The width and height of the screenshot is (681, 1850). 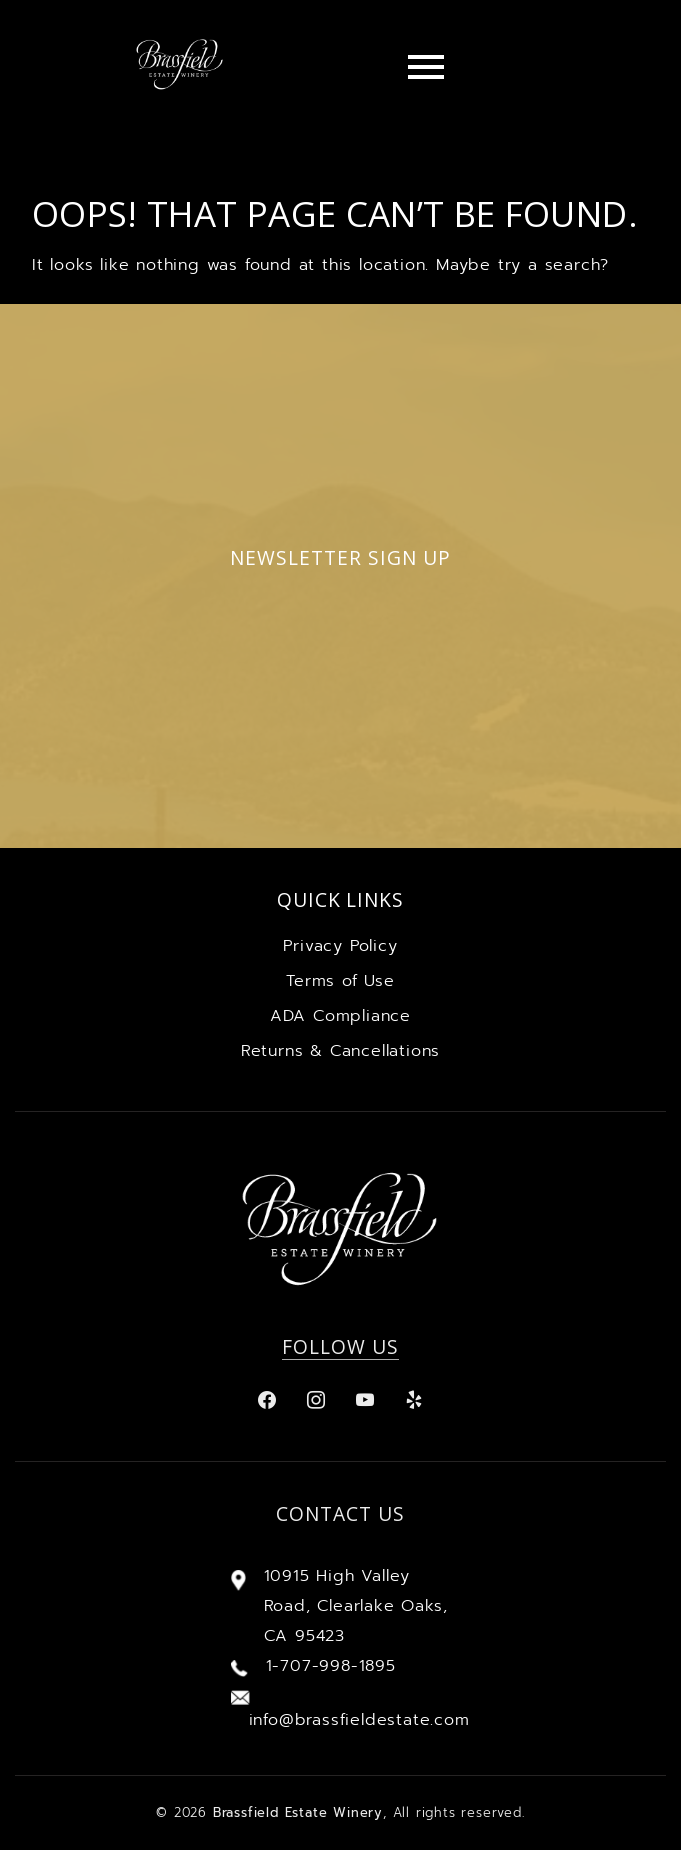 What do you see at coordinates (356, 1606) in the screenshot?
I see `10915 High Valley Road, Clearlake Oaks, CA 95423` at bounding box center [356, 1606].